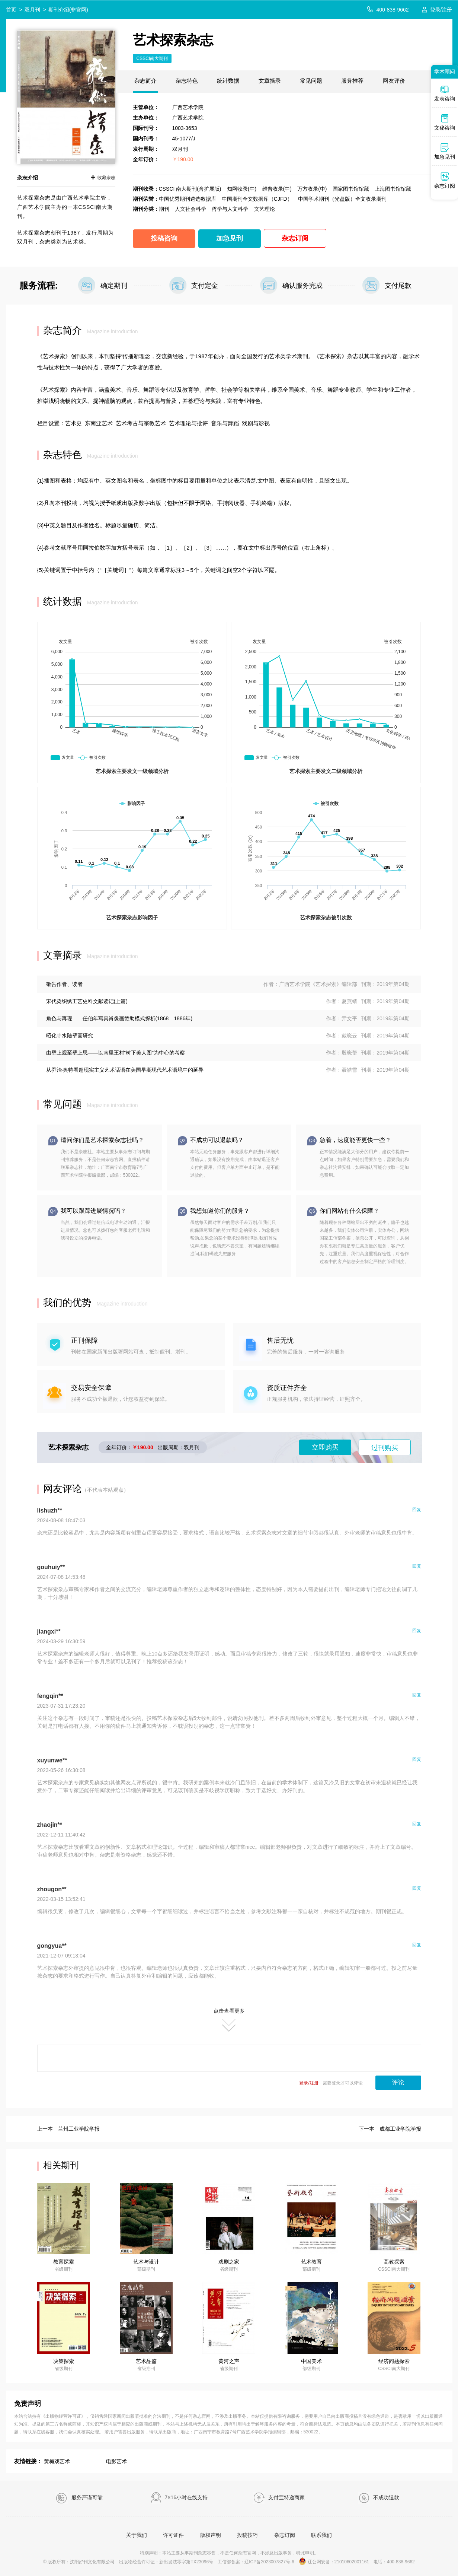  Describe the element at coordinates (312, 189) in the screenshot. I see `万方收录(中)` at that location.